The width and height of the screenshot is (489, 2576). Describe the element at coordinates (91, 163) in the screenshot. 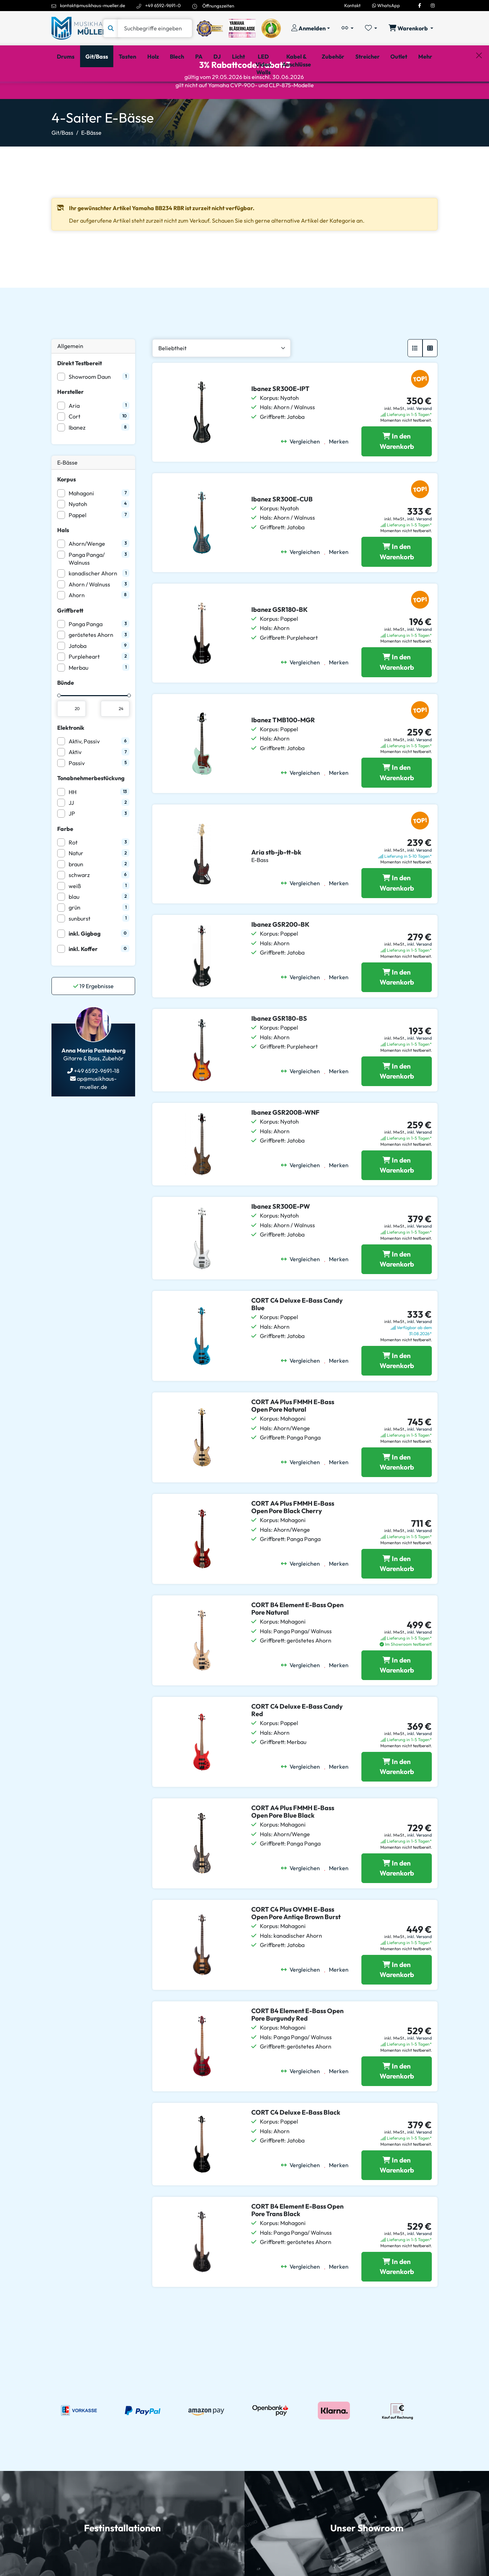

I see `E-Bässe` at that location.